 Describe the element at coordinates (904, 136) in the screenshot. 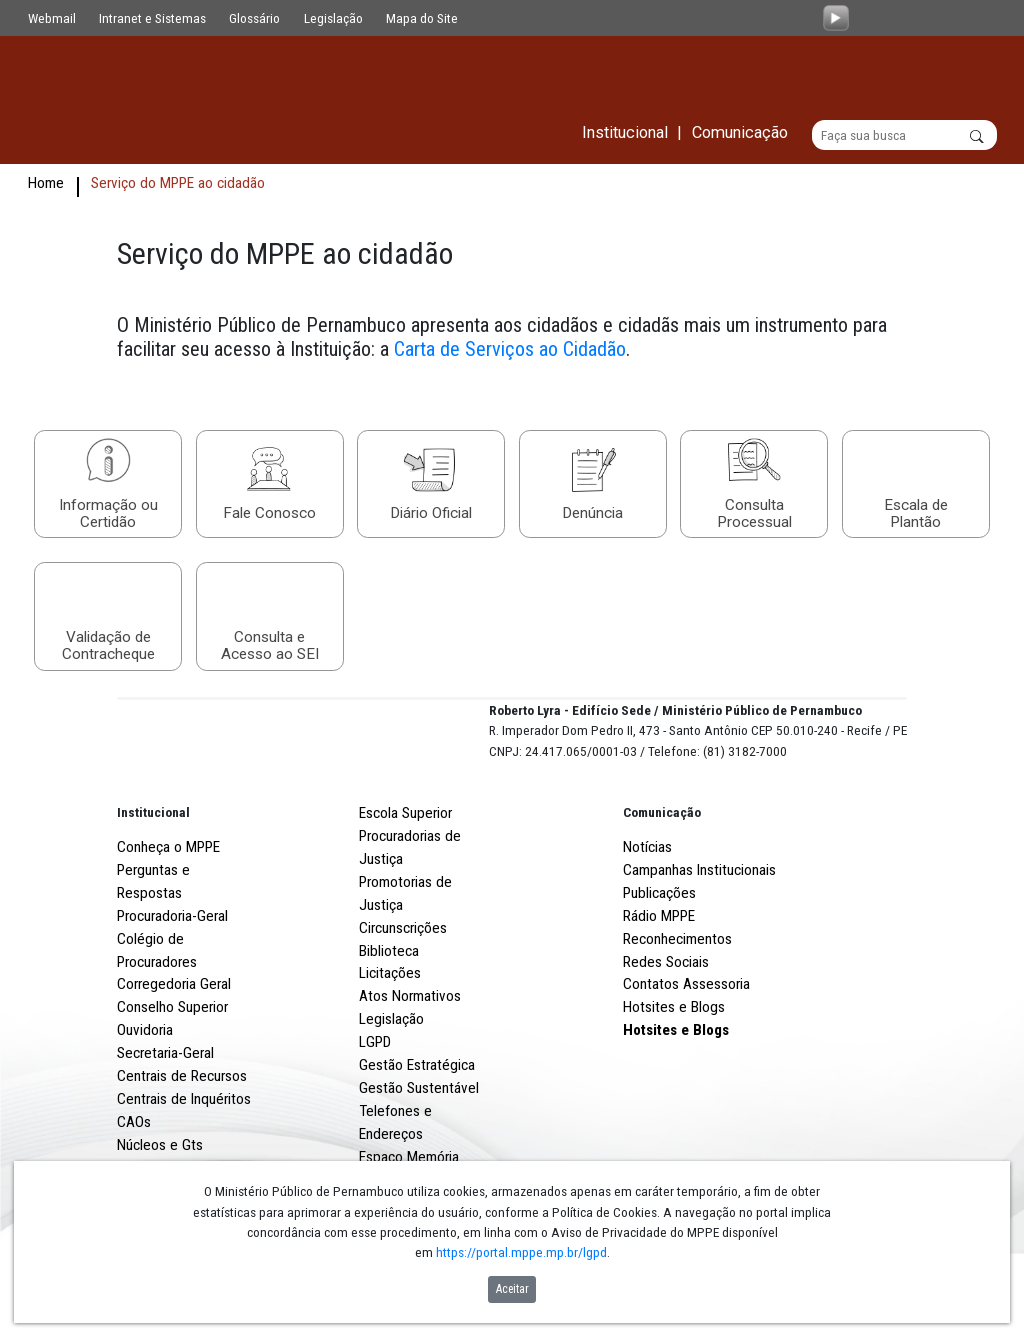

I see `[Buscar]` at that location.